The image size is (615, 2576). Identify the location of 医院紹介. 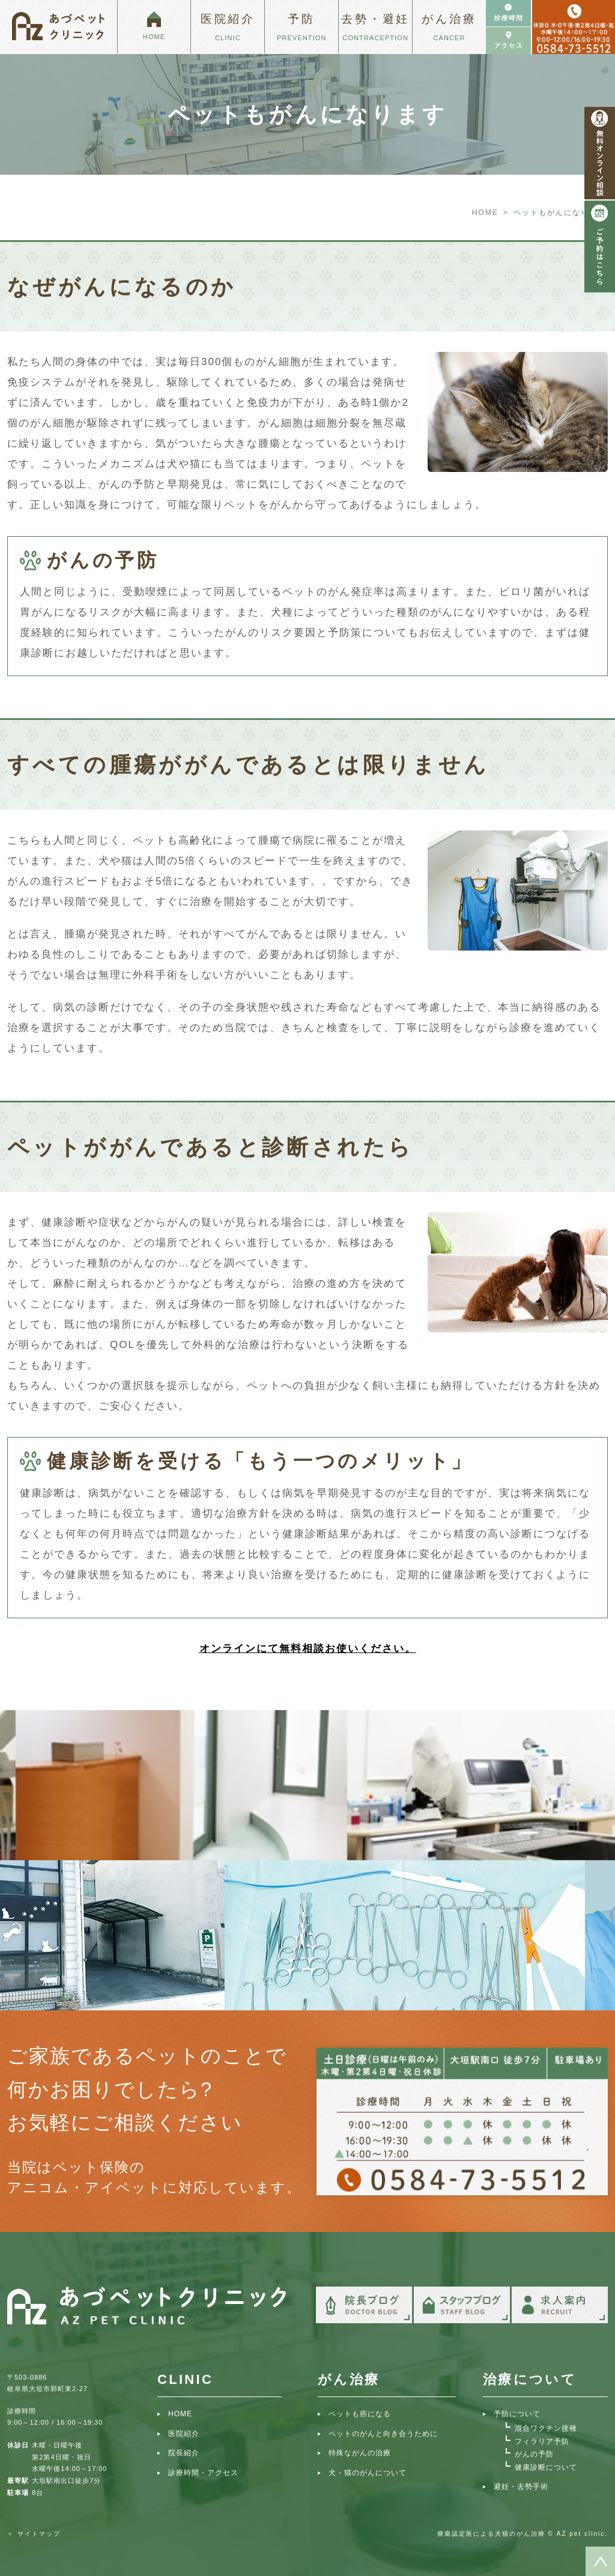
(183, 2433).